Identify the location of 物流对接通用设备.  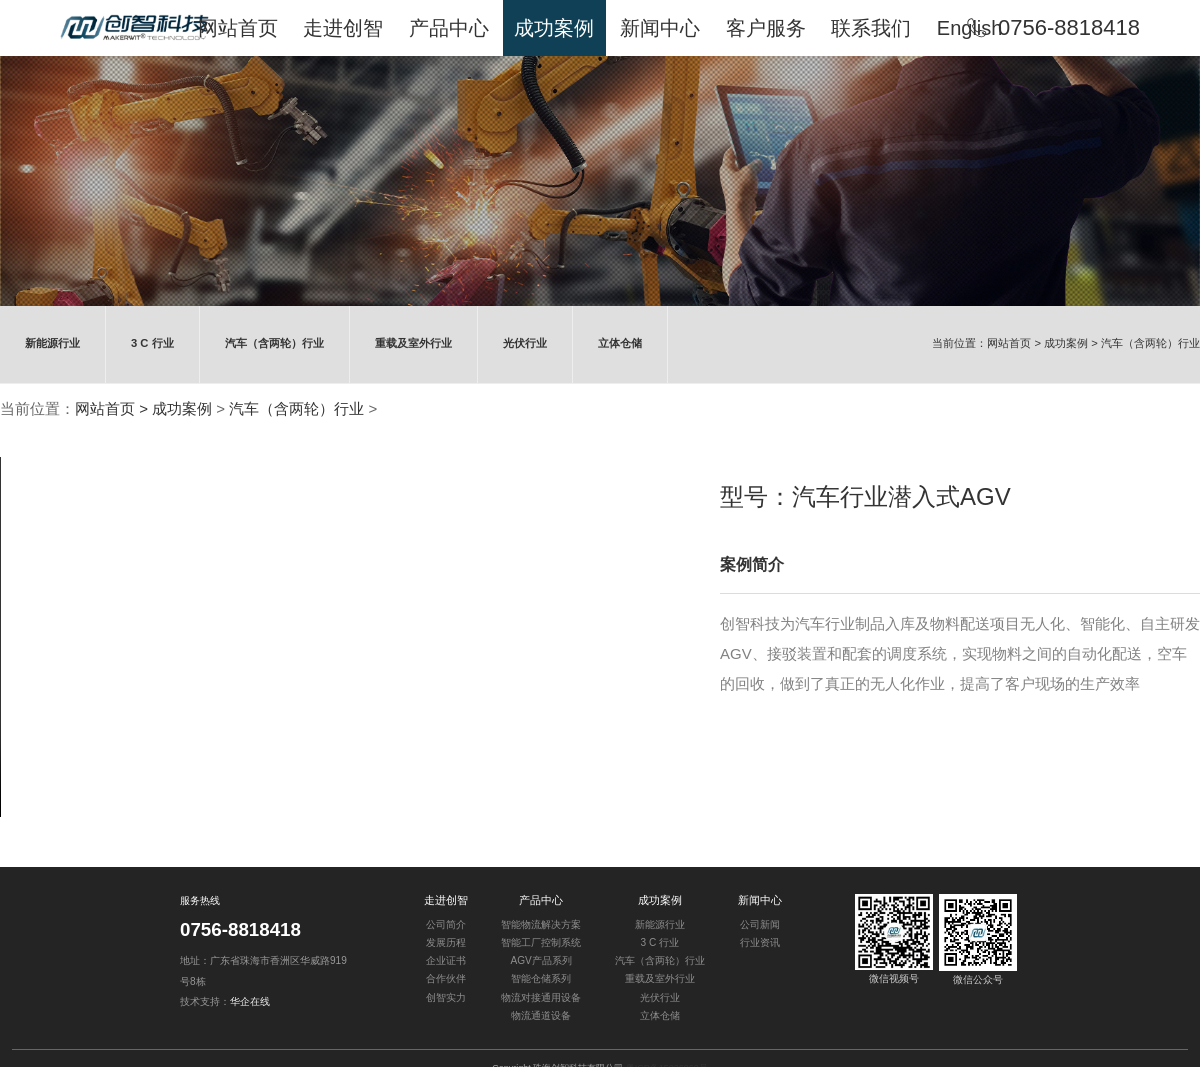
(541, 996).